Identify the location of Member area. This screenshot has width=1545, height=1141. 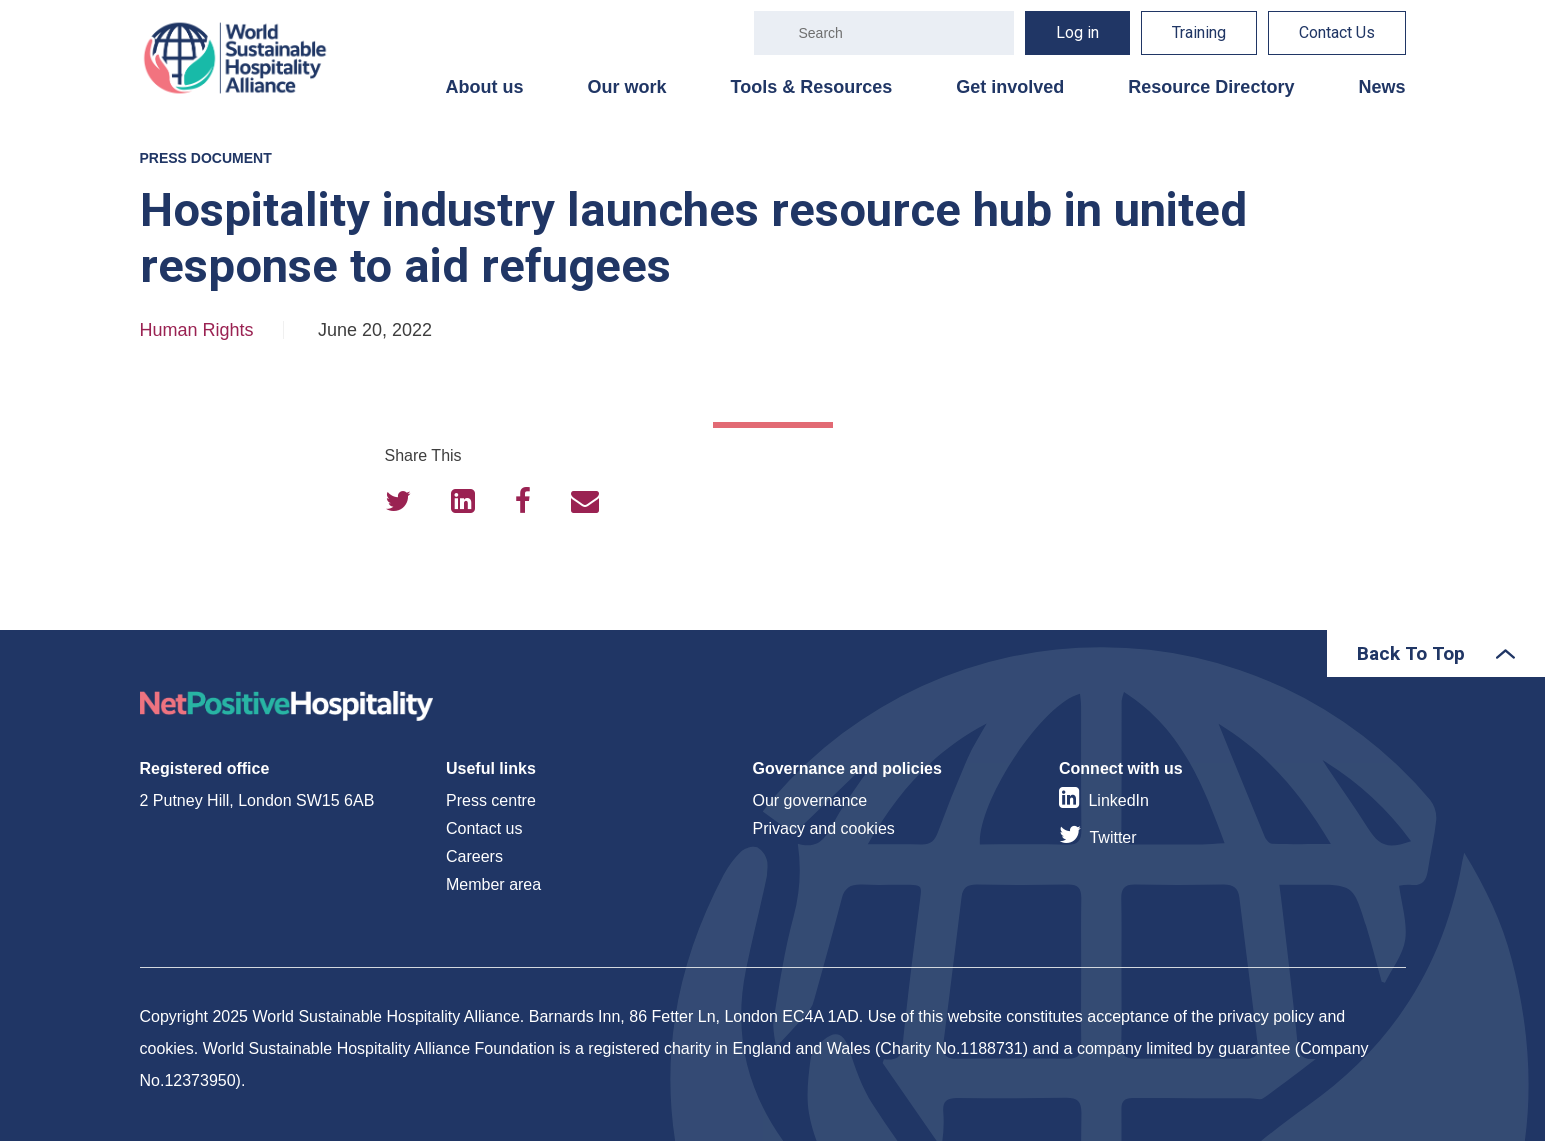
(493, 884).